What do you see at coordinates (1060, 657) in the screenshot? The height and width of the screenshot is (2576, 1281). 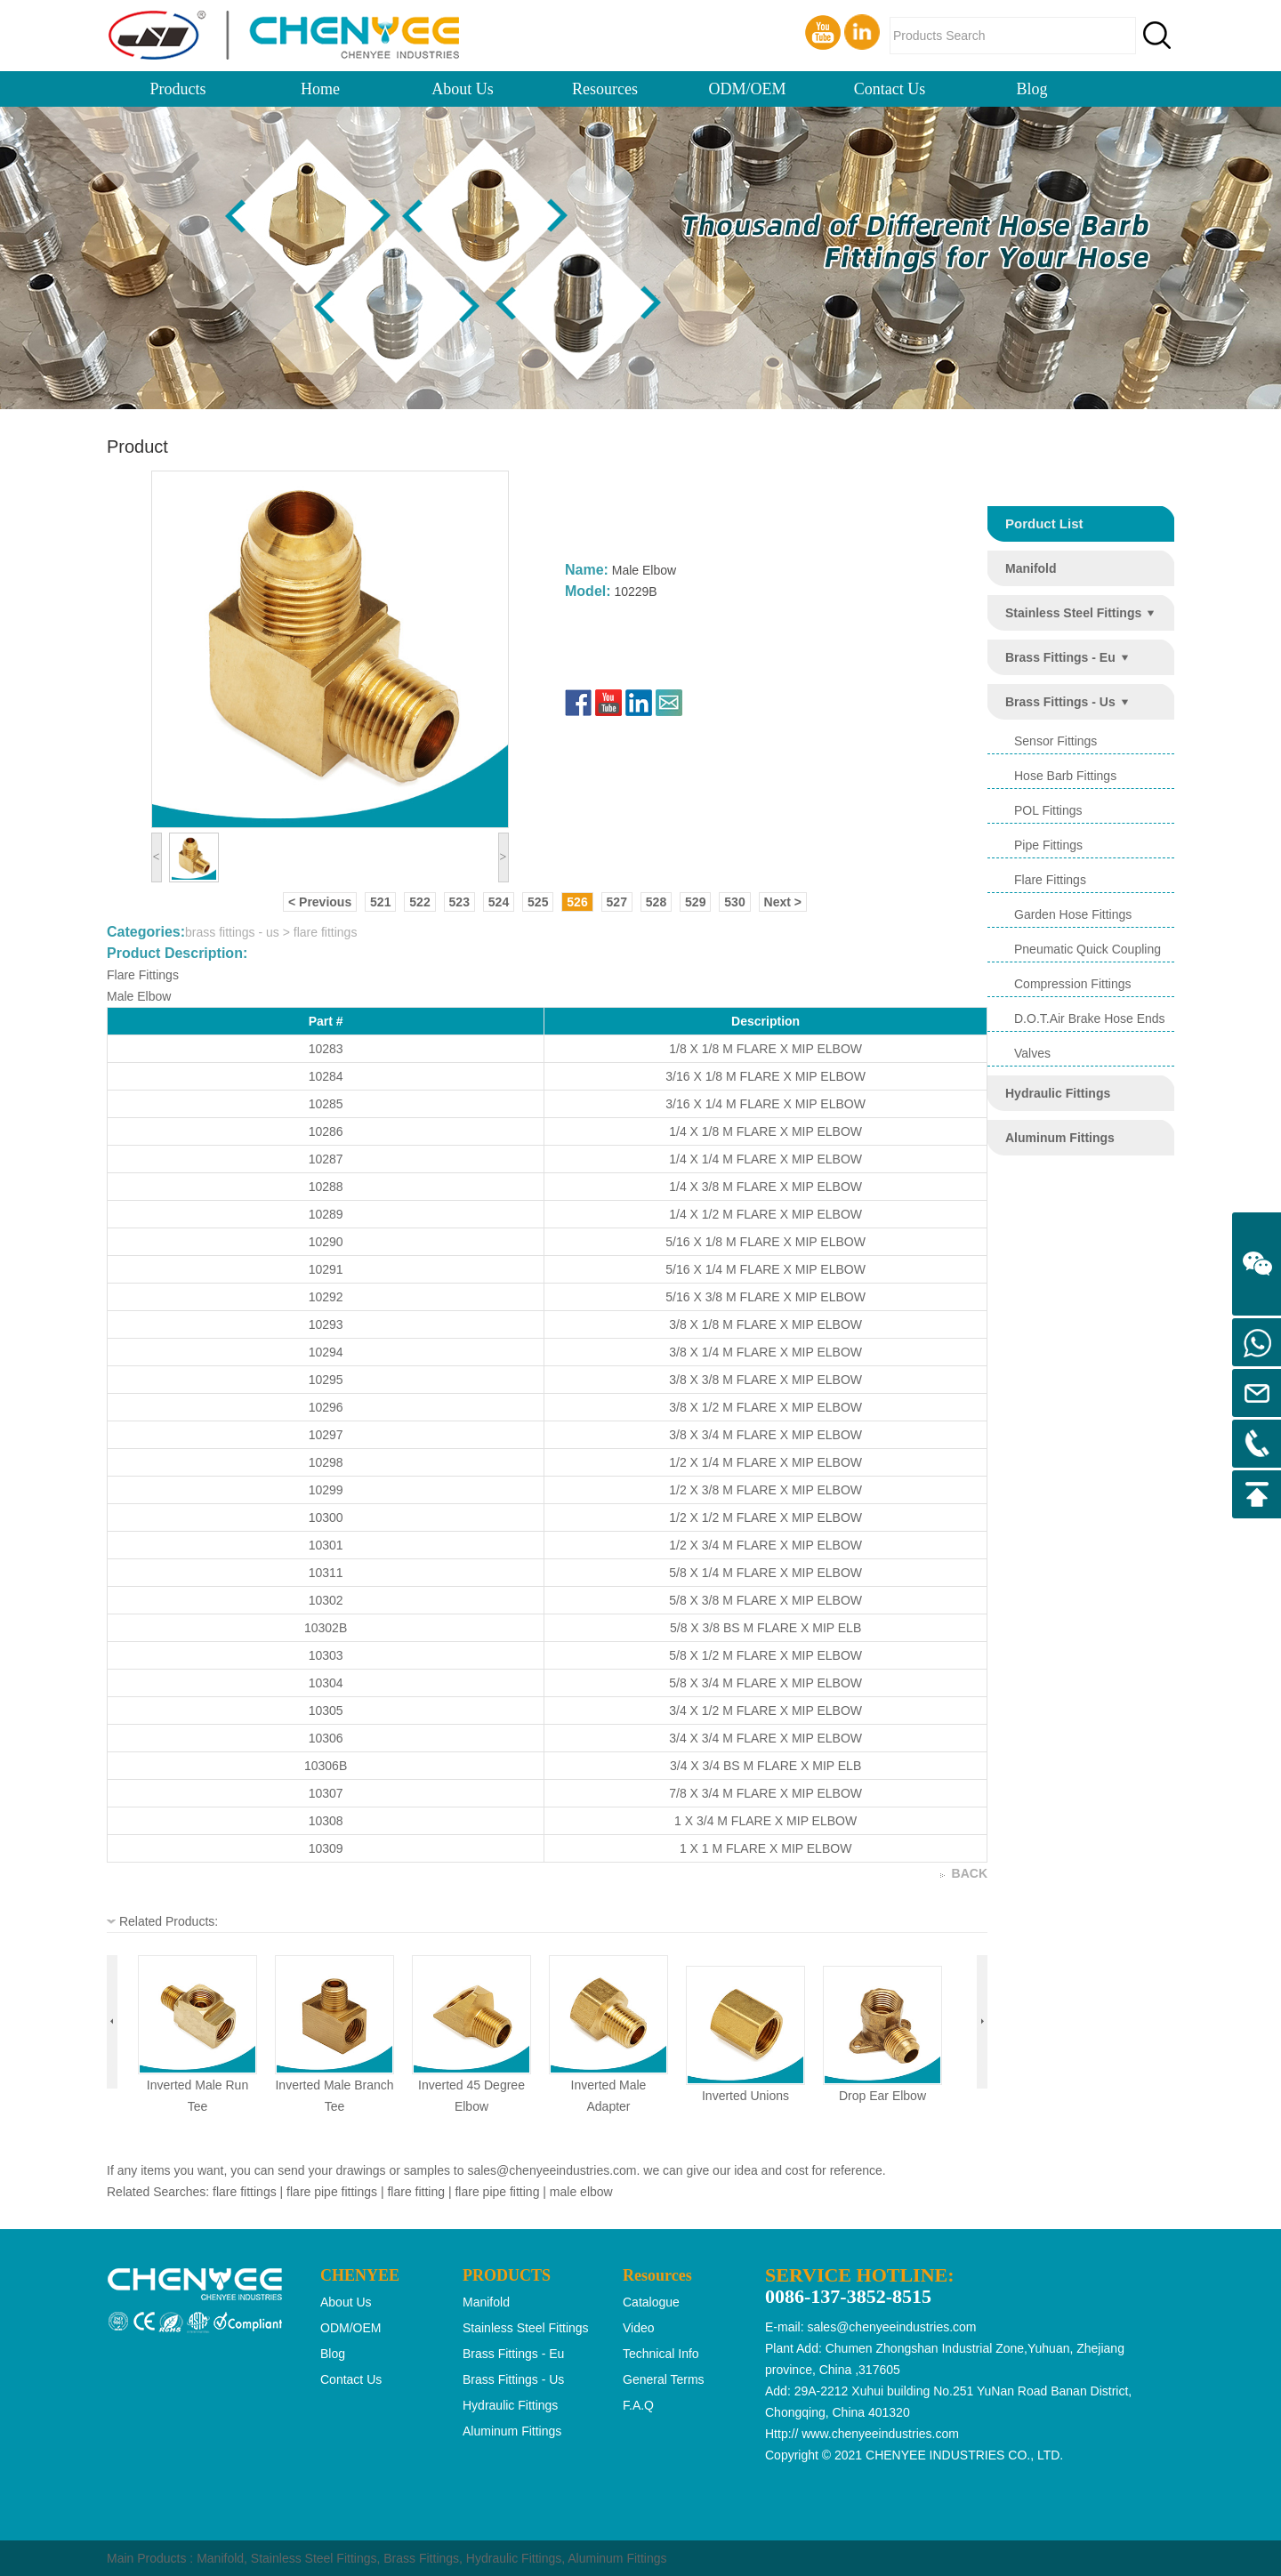 I see `brass fittings - eu` at bounding box center [1060, 657].